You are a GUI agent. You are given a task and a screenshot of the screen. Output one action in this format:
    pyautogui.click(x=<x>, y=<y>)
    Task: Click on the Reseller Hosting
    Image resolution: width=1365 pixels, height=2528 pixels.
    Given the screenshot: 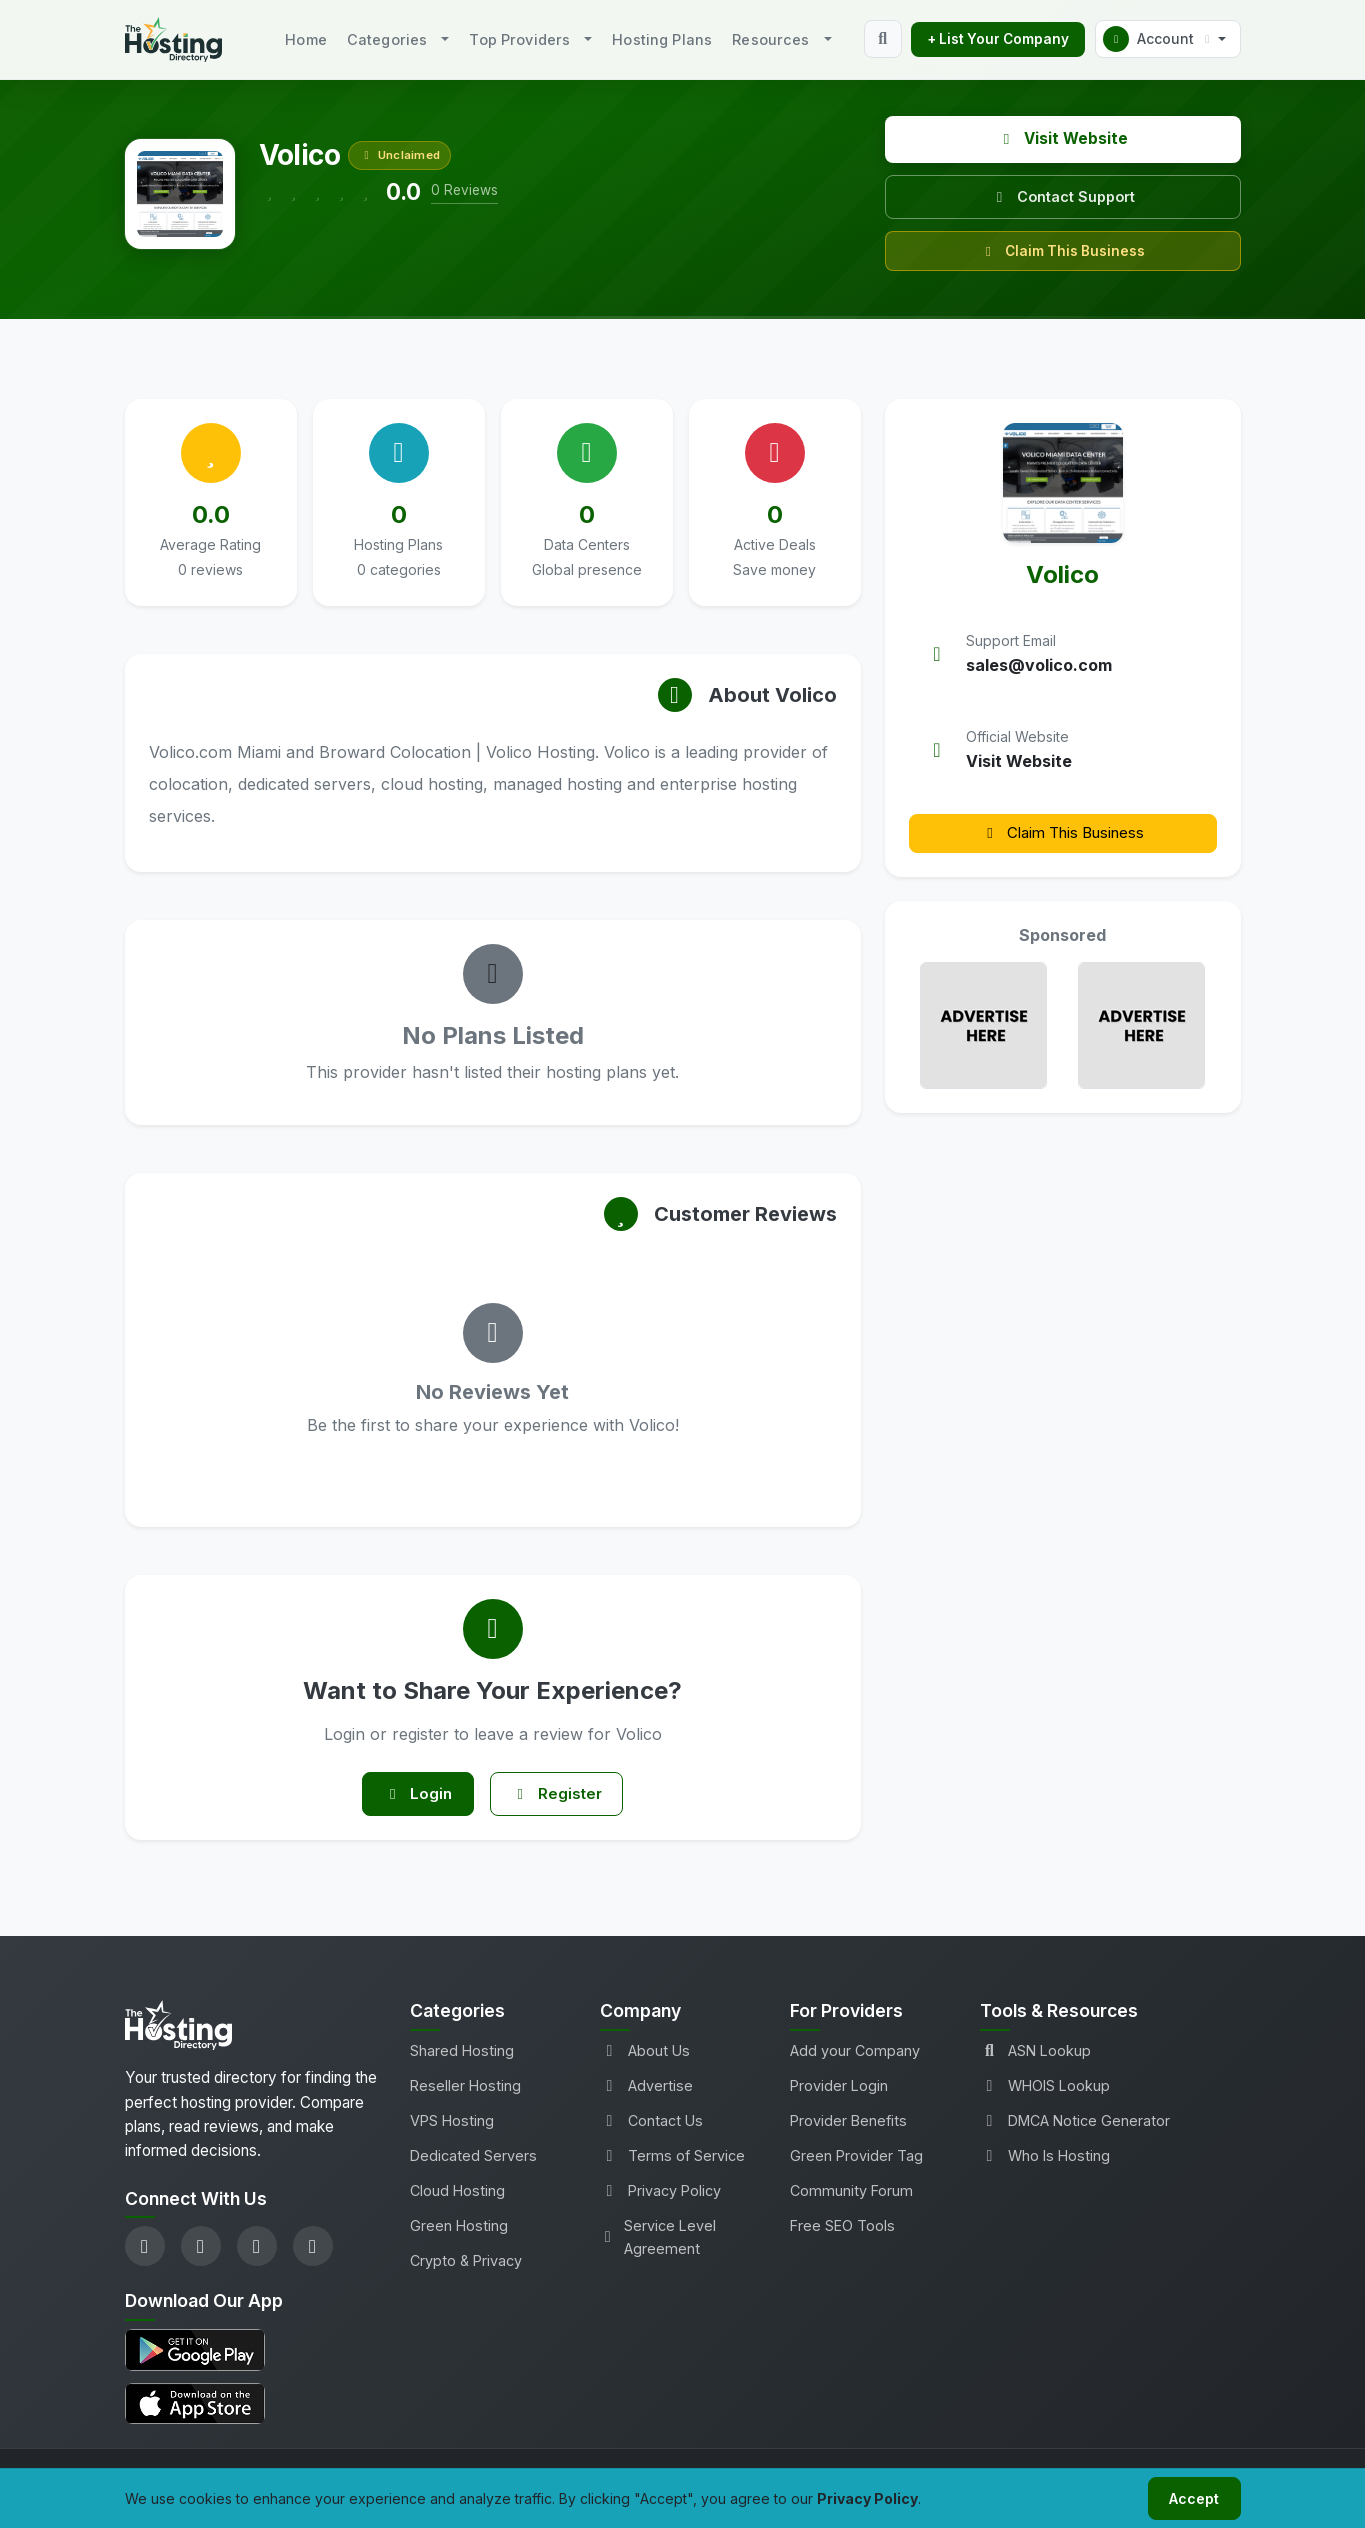 What is the action you would take?
    pyautogui.click(x=465, y=2090)
    